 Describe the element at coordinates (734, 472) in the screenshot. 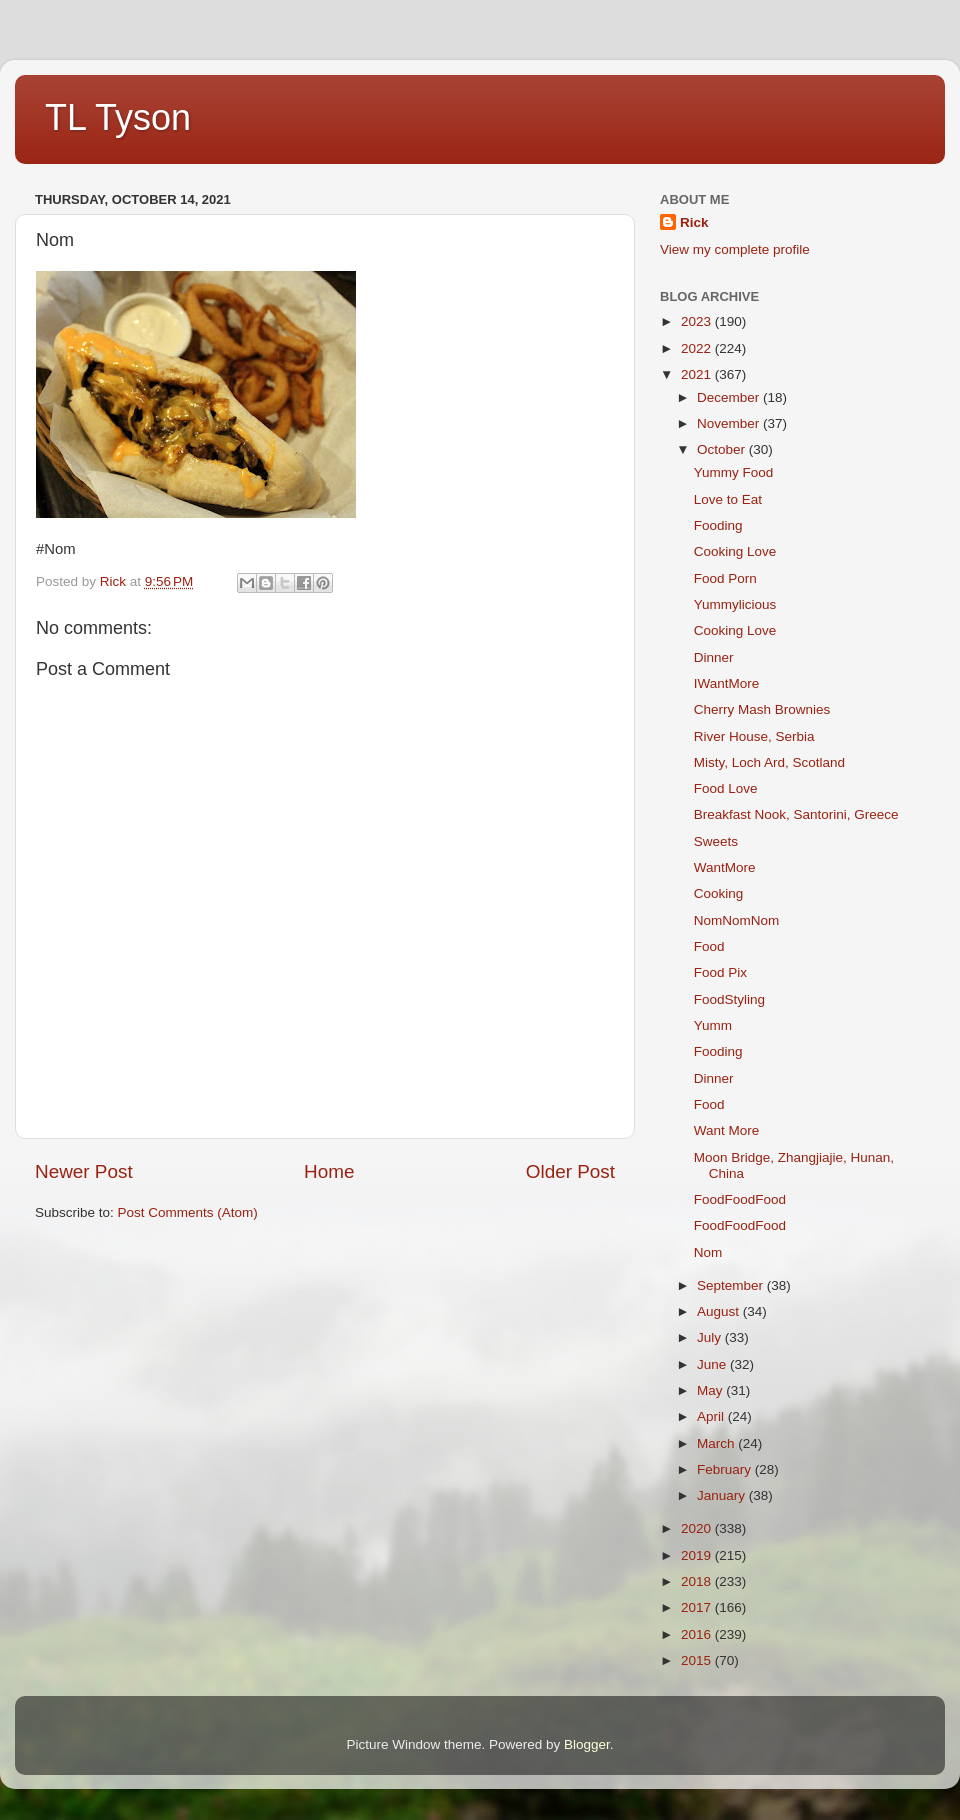

I see `Yummy Food` at that location.